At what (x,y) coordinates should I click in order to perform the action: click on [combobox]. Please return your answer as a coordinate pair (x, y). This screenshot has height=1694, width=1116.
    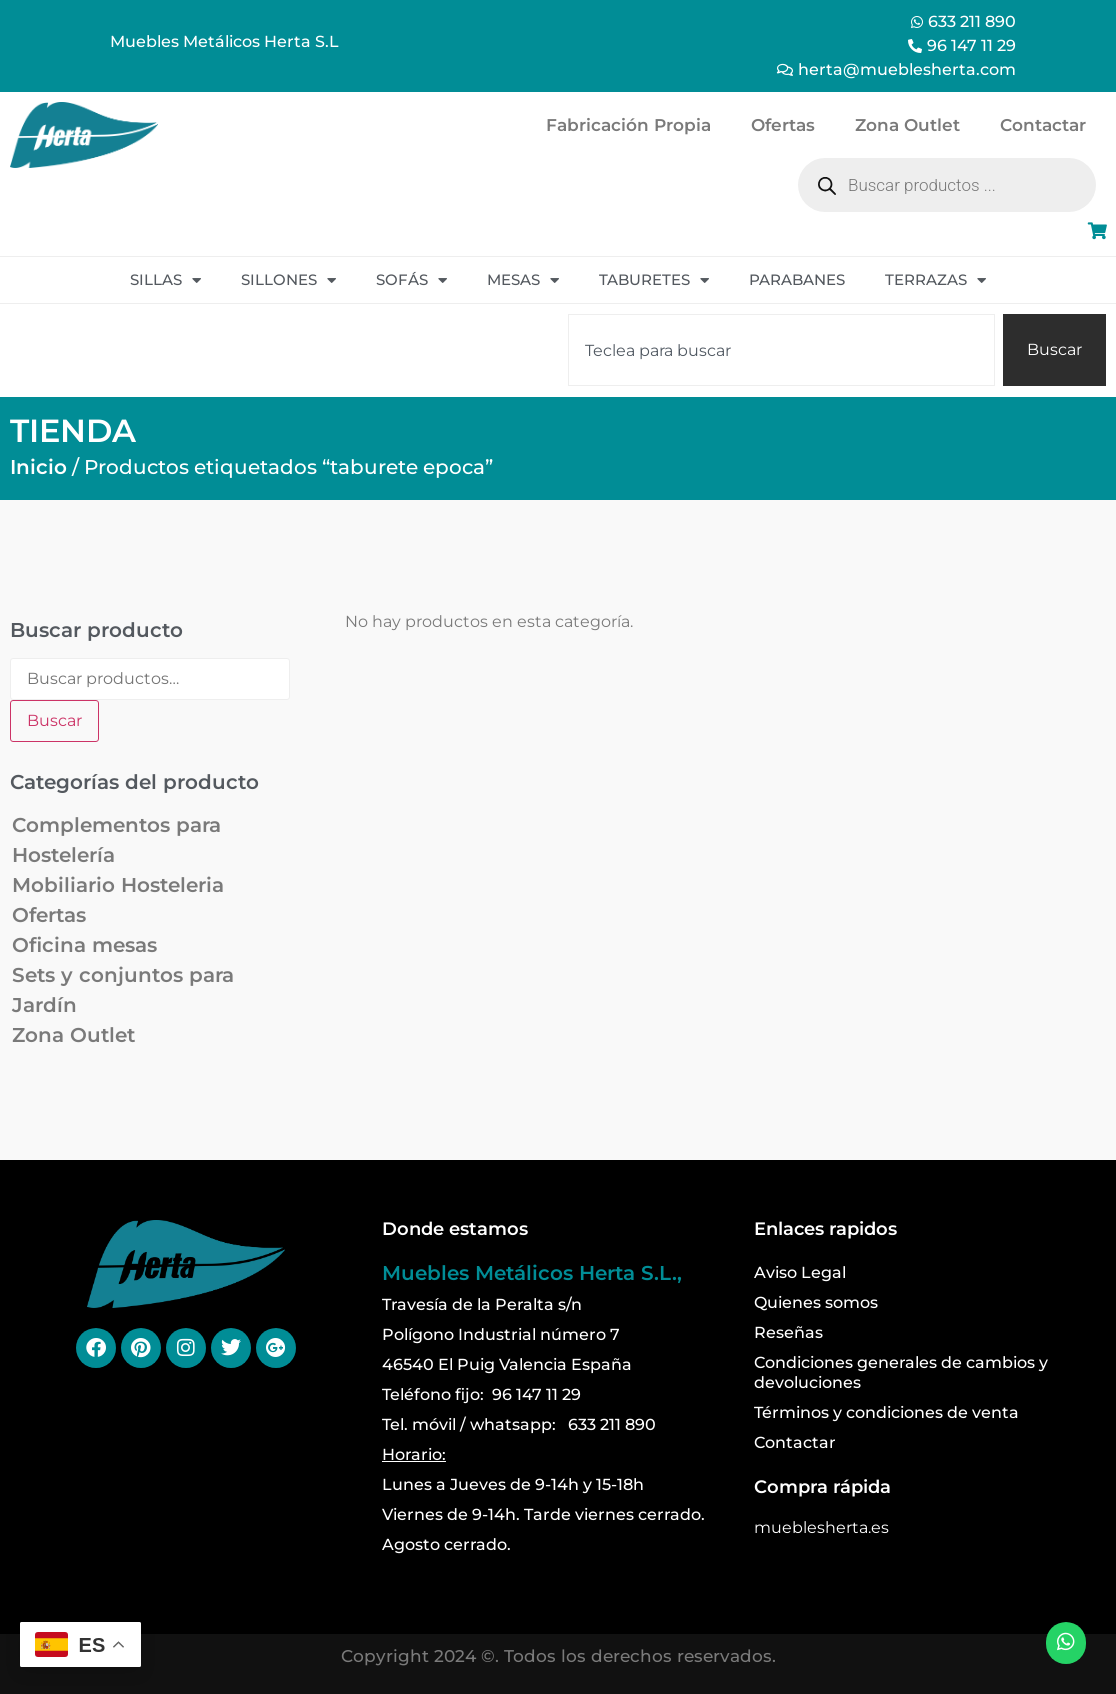
    Looking at the image, I should click on (781, 350).